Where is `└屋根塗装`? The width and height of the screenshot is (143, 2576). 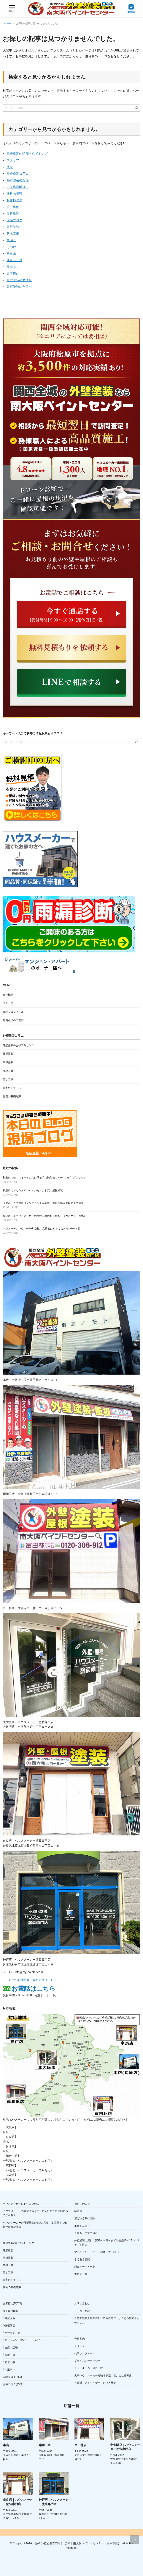 └屋根塗装 is located at coordinates (9, 2325).